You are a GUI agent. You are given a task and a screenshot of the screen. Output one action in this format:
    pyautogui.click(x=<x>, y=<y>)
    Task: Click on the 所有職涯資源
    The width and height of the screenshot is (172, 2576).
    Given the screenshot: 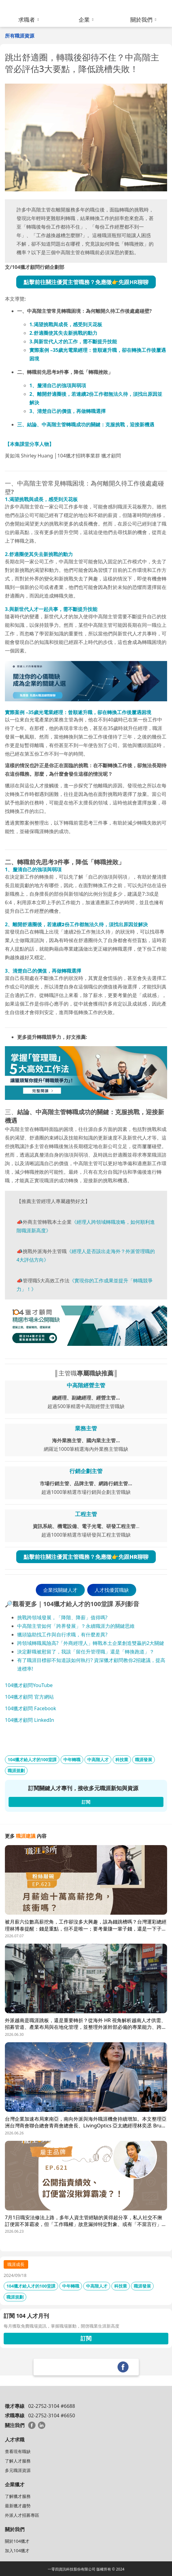 What is the action you would take?
    pyautogui.click(x=19, y=35)
    